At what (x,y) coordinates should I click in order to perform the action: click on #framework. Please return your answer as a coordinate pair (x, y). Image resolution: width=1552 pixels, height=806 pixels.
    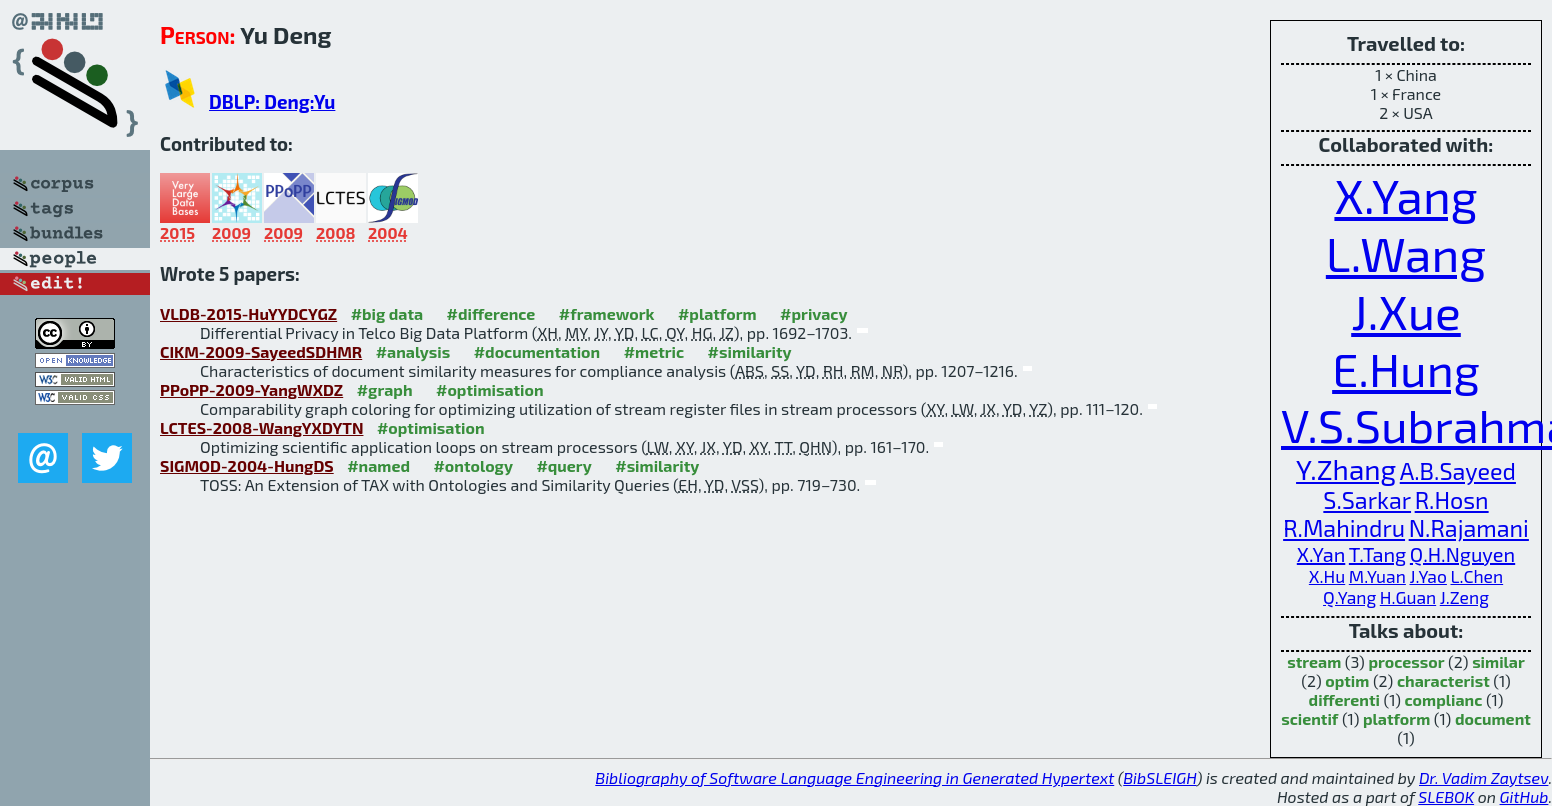
    Looking at the image, I should click on (607, 313).